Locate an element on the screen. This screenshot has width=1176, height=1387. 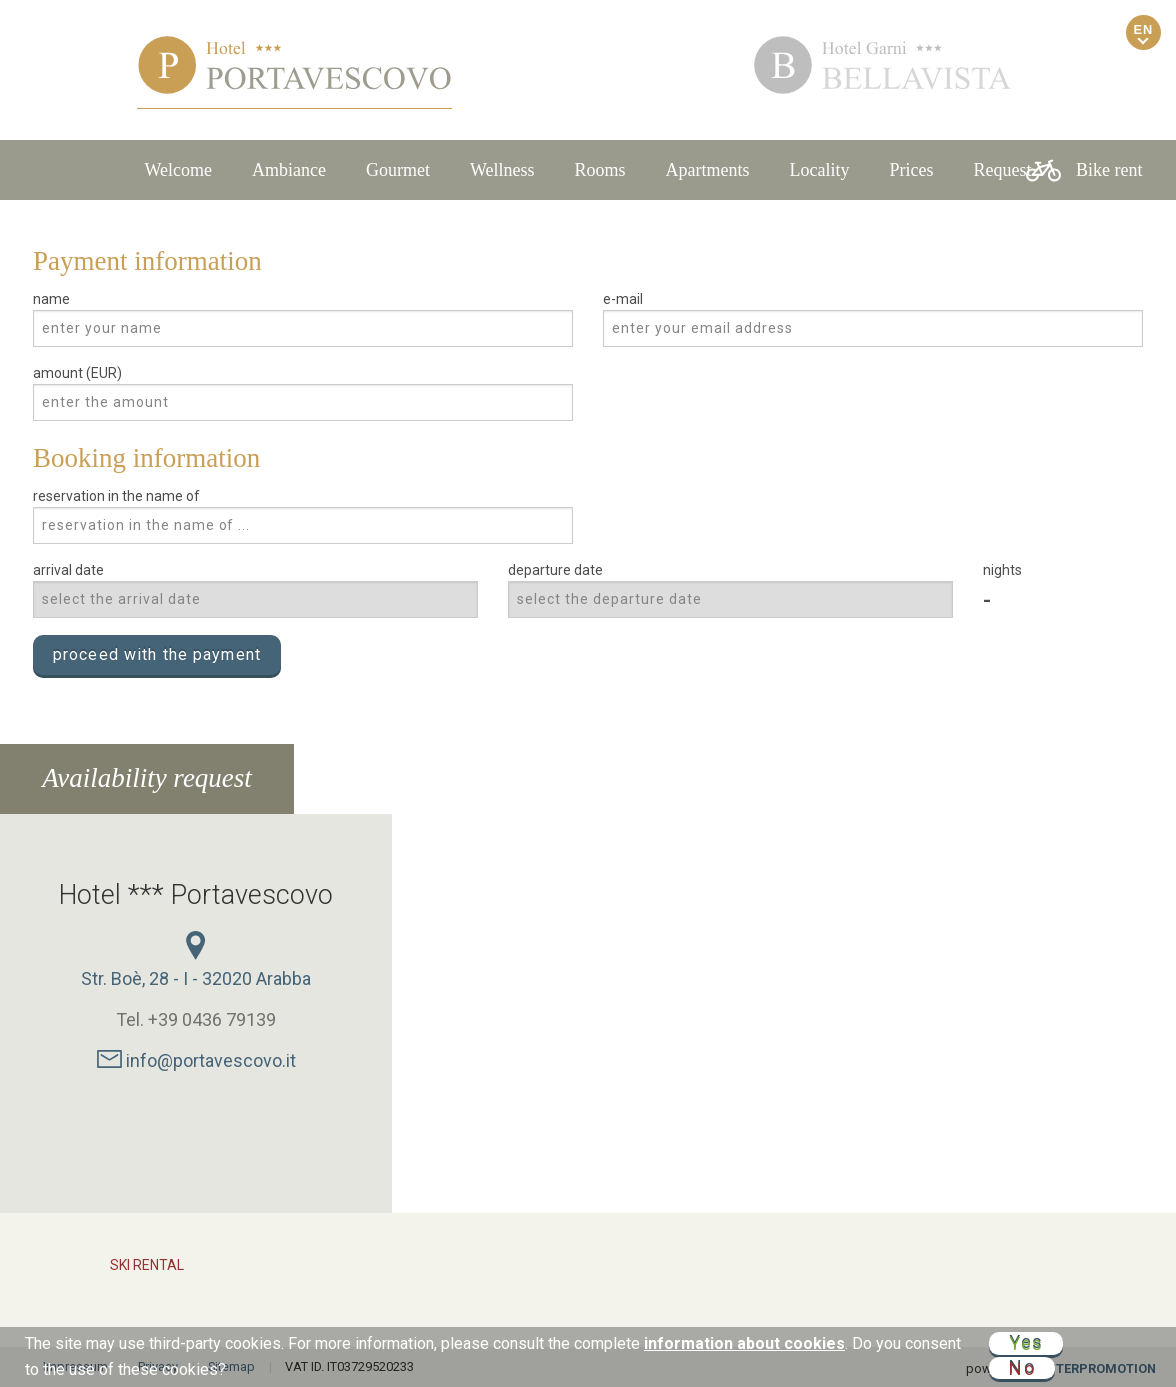
Bike rent is located at coordinates (1084, 170).